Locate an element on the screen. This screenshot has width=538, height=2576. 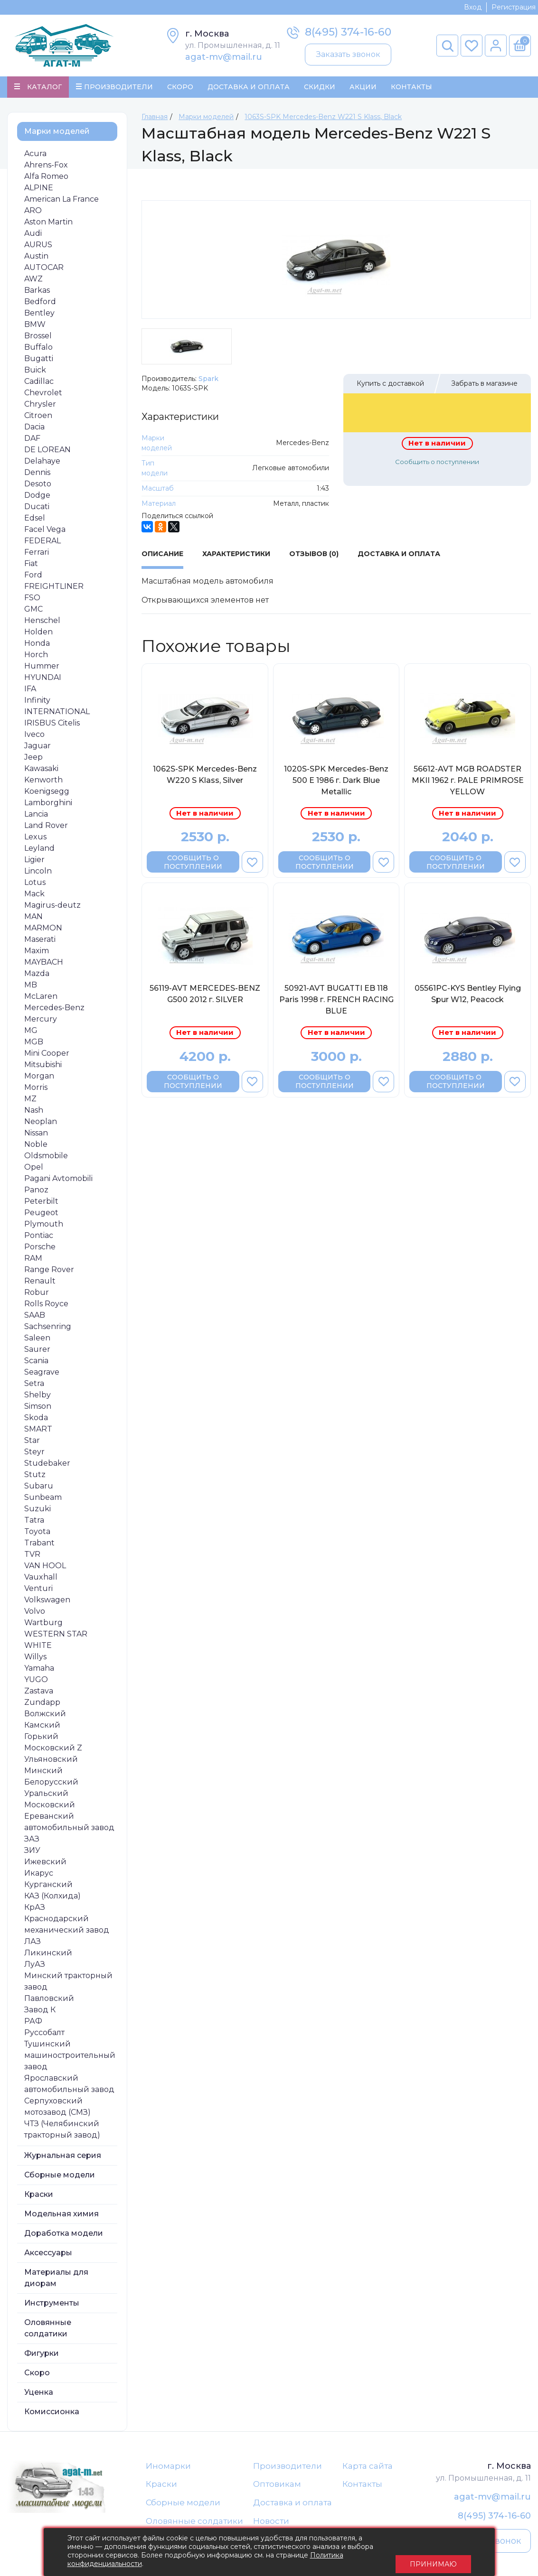
Ереванский автомобильный завод is located at coordinates (69, 1824).